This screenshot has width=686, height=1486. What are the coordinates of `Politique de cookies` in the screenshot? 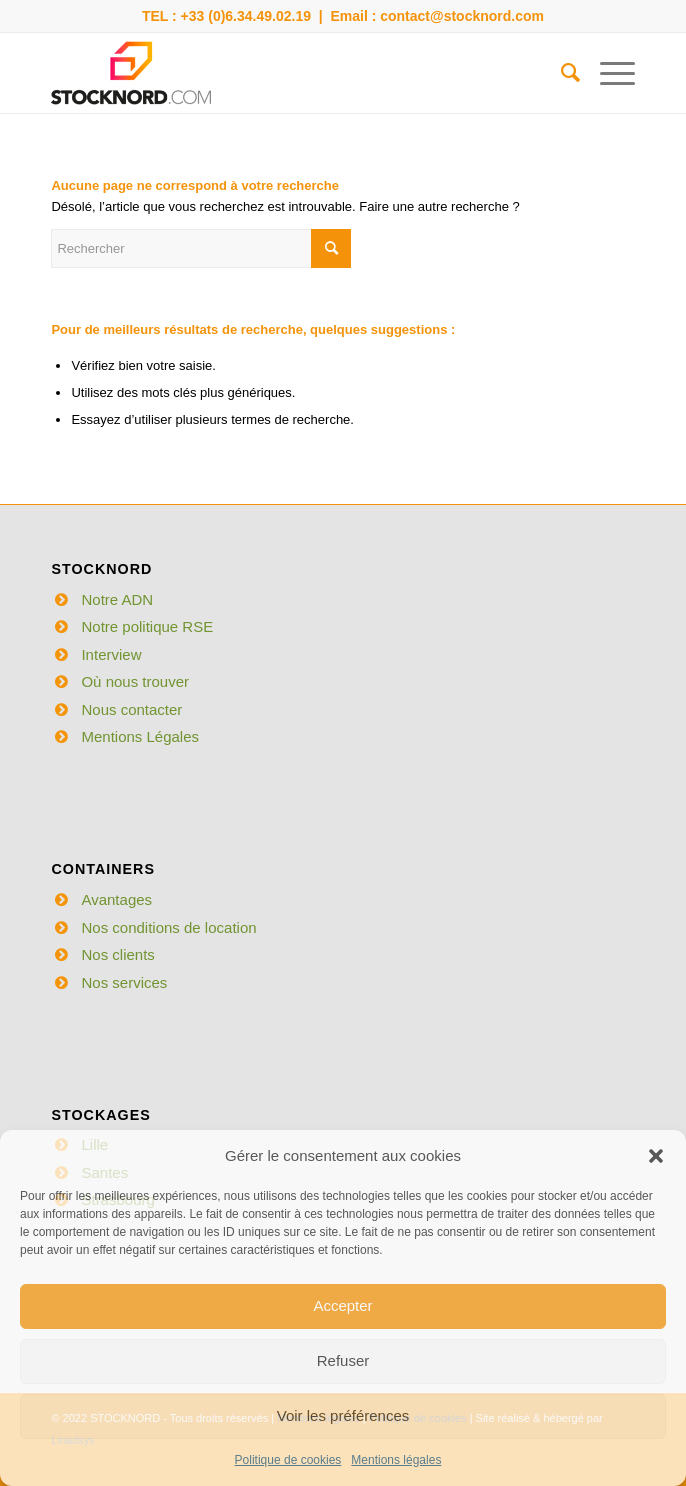 It's located at (288, 1460).